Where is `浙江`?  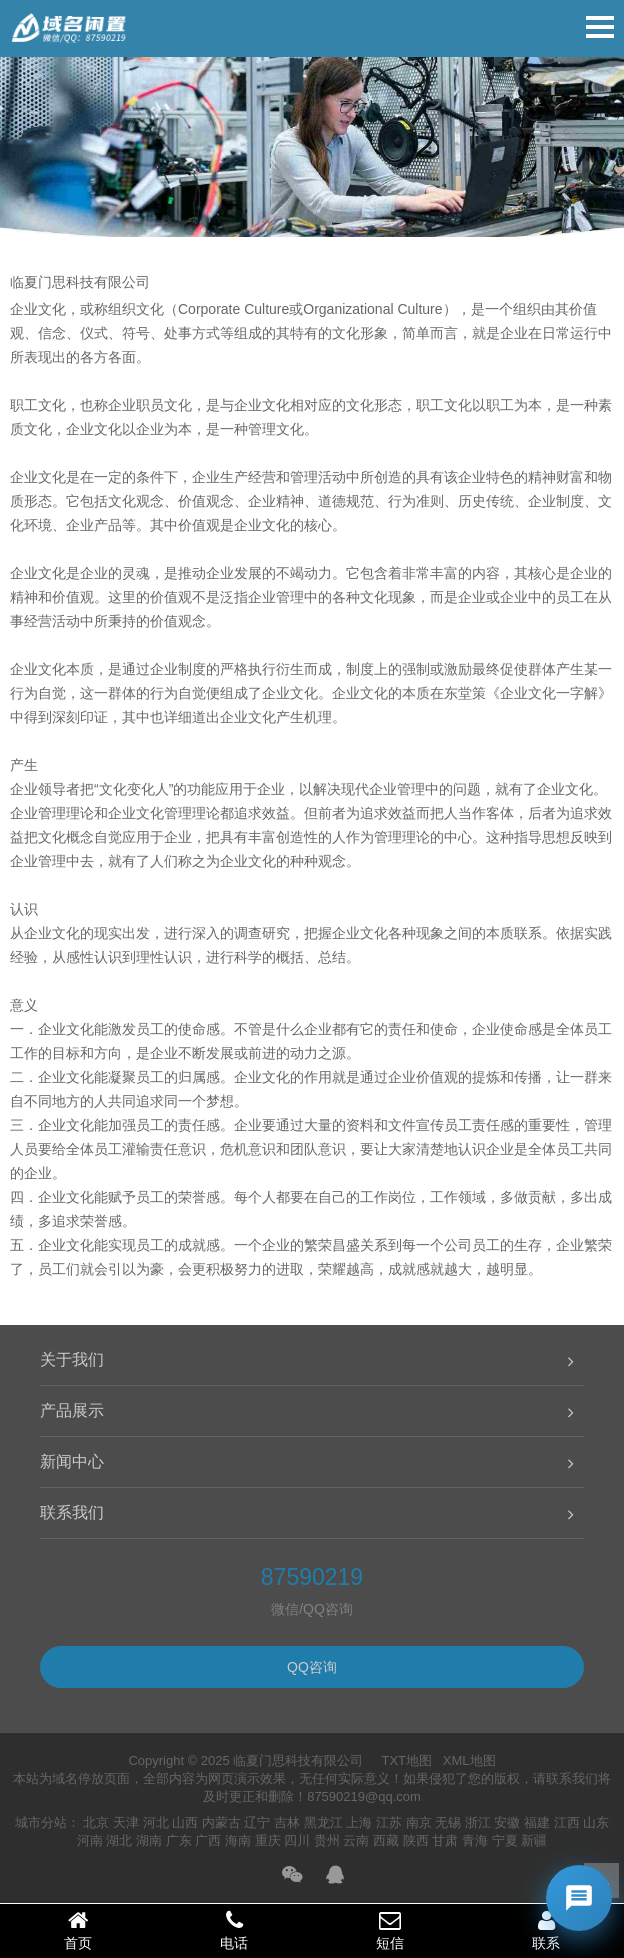
浙江 is located at coordinates (478, 1822).